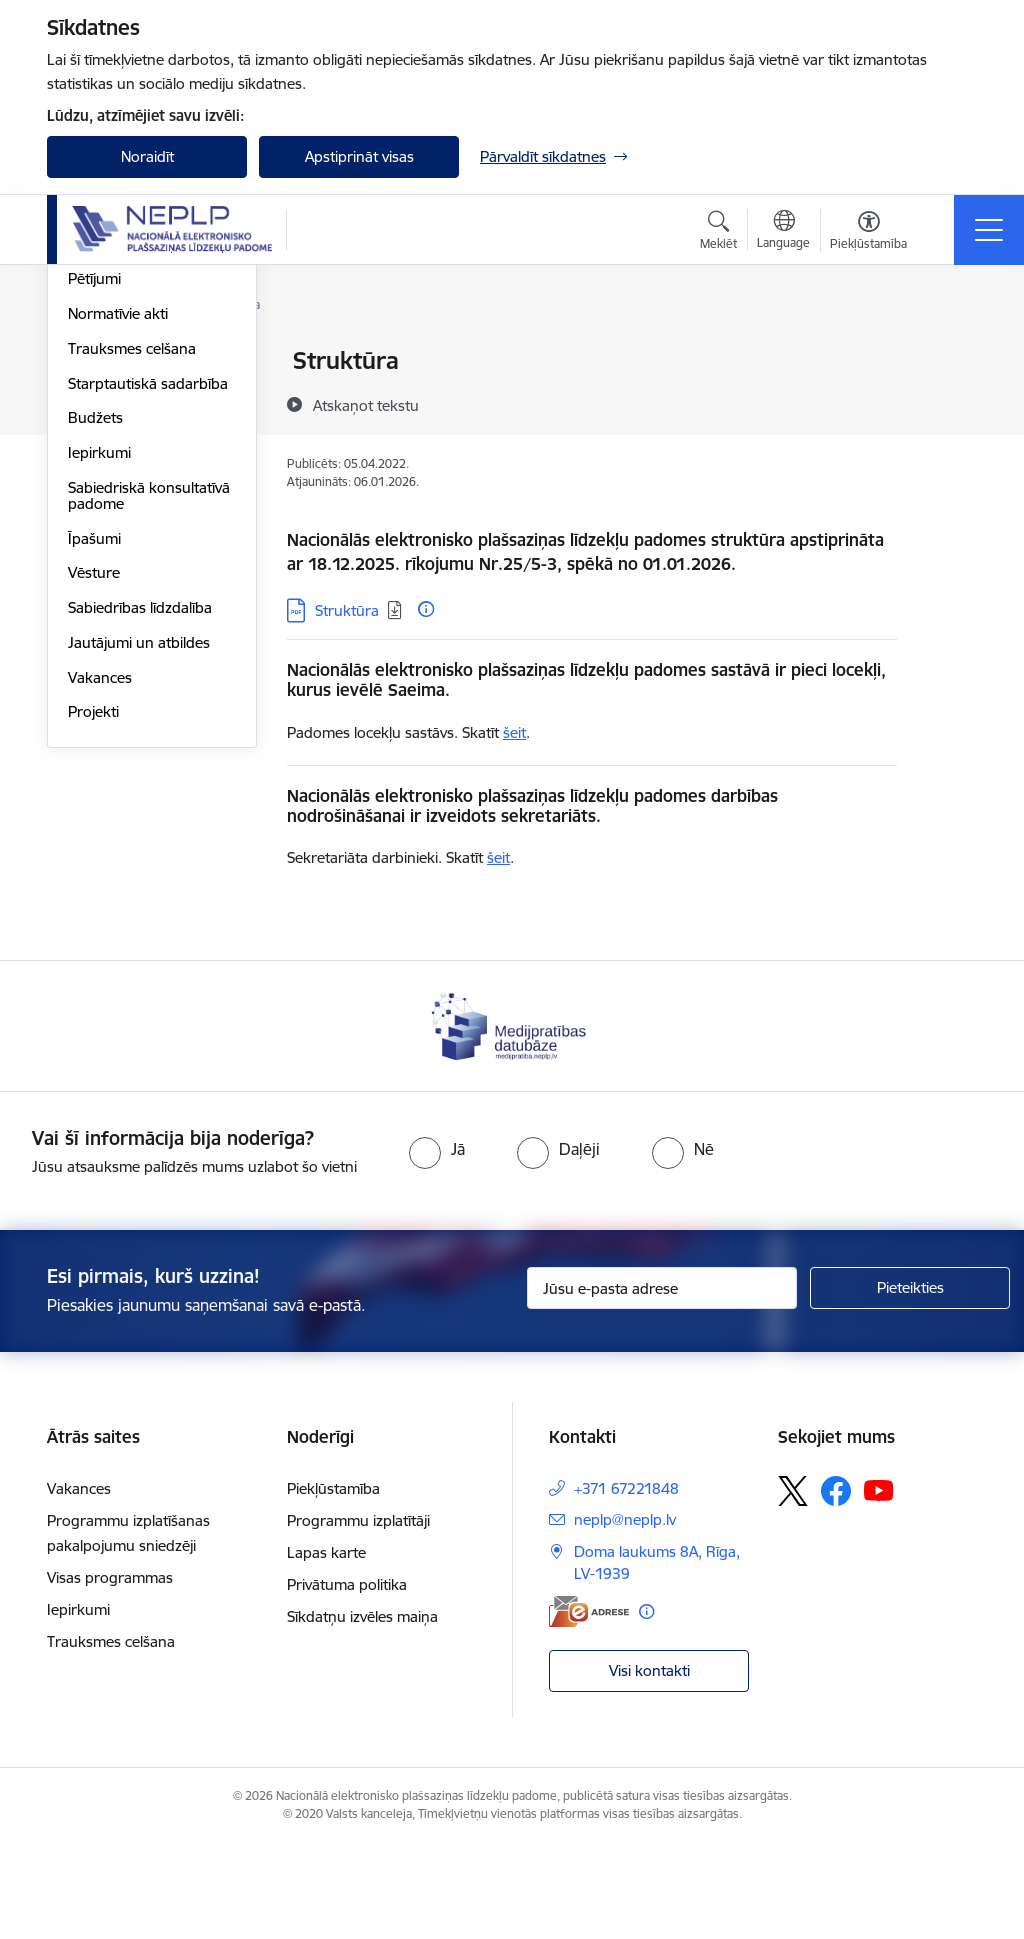 The width and height of the screenshot is (1024, 1939). I want to click on +371 67221848 [Tālruņa numurs: +371 67221848], so click(626, 1583).